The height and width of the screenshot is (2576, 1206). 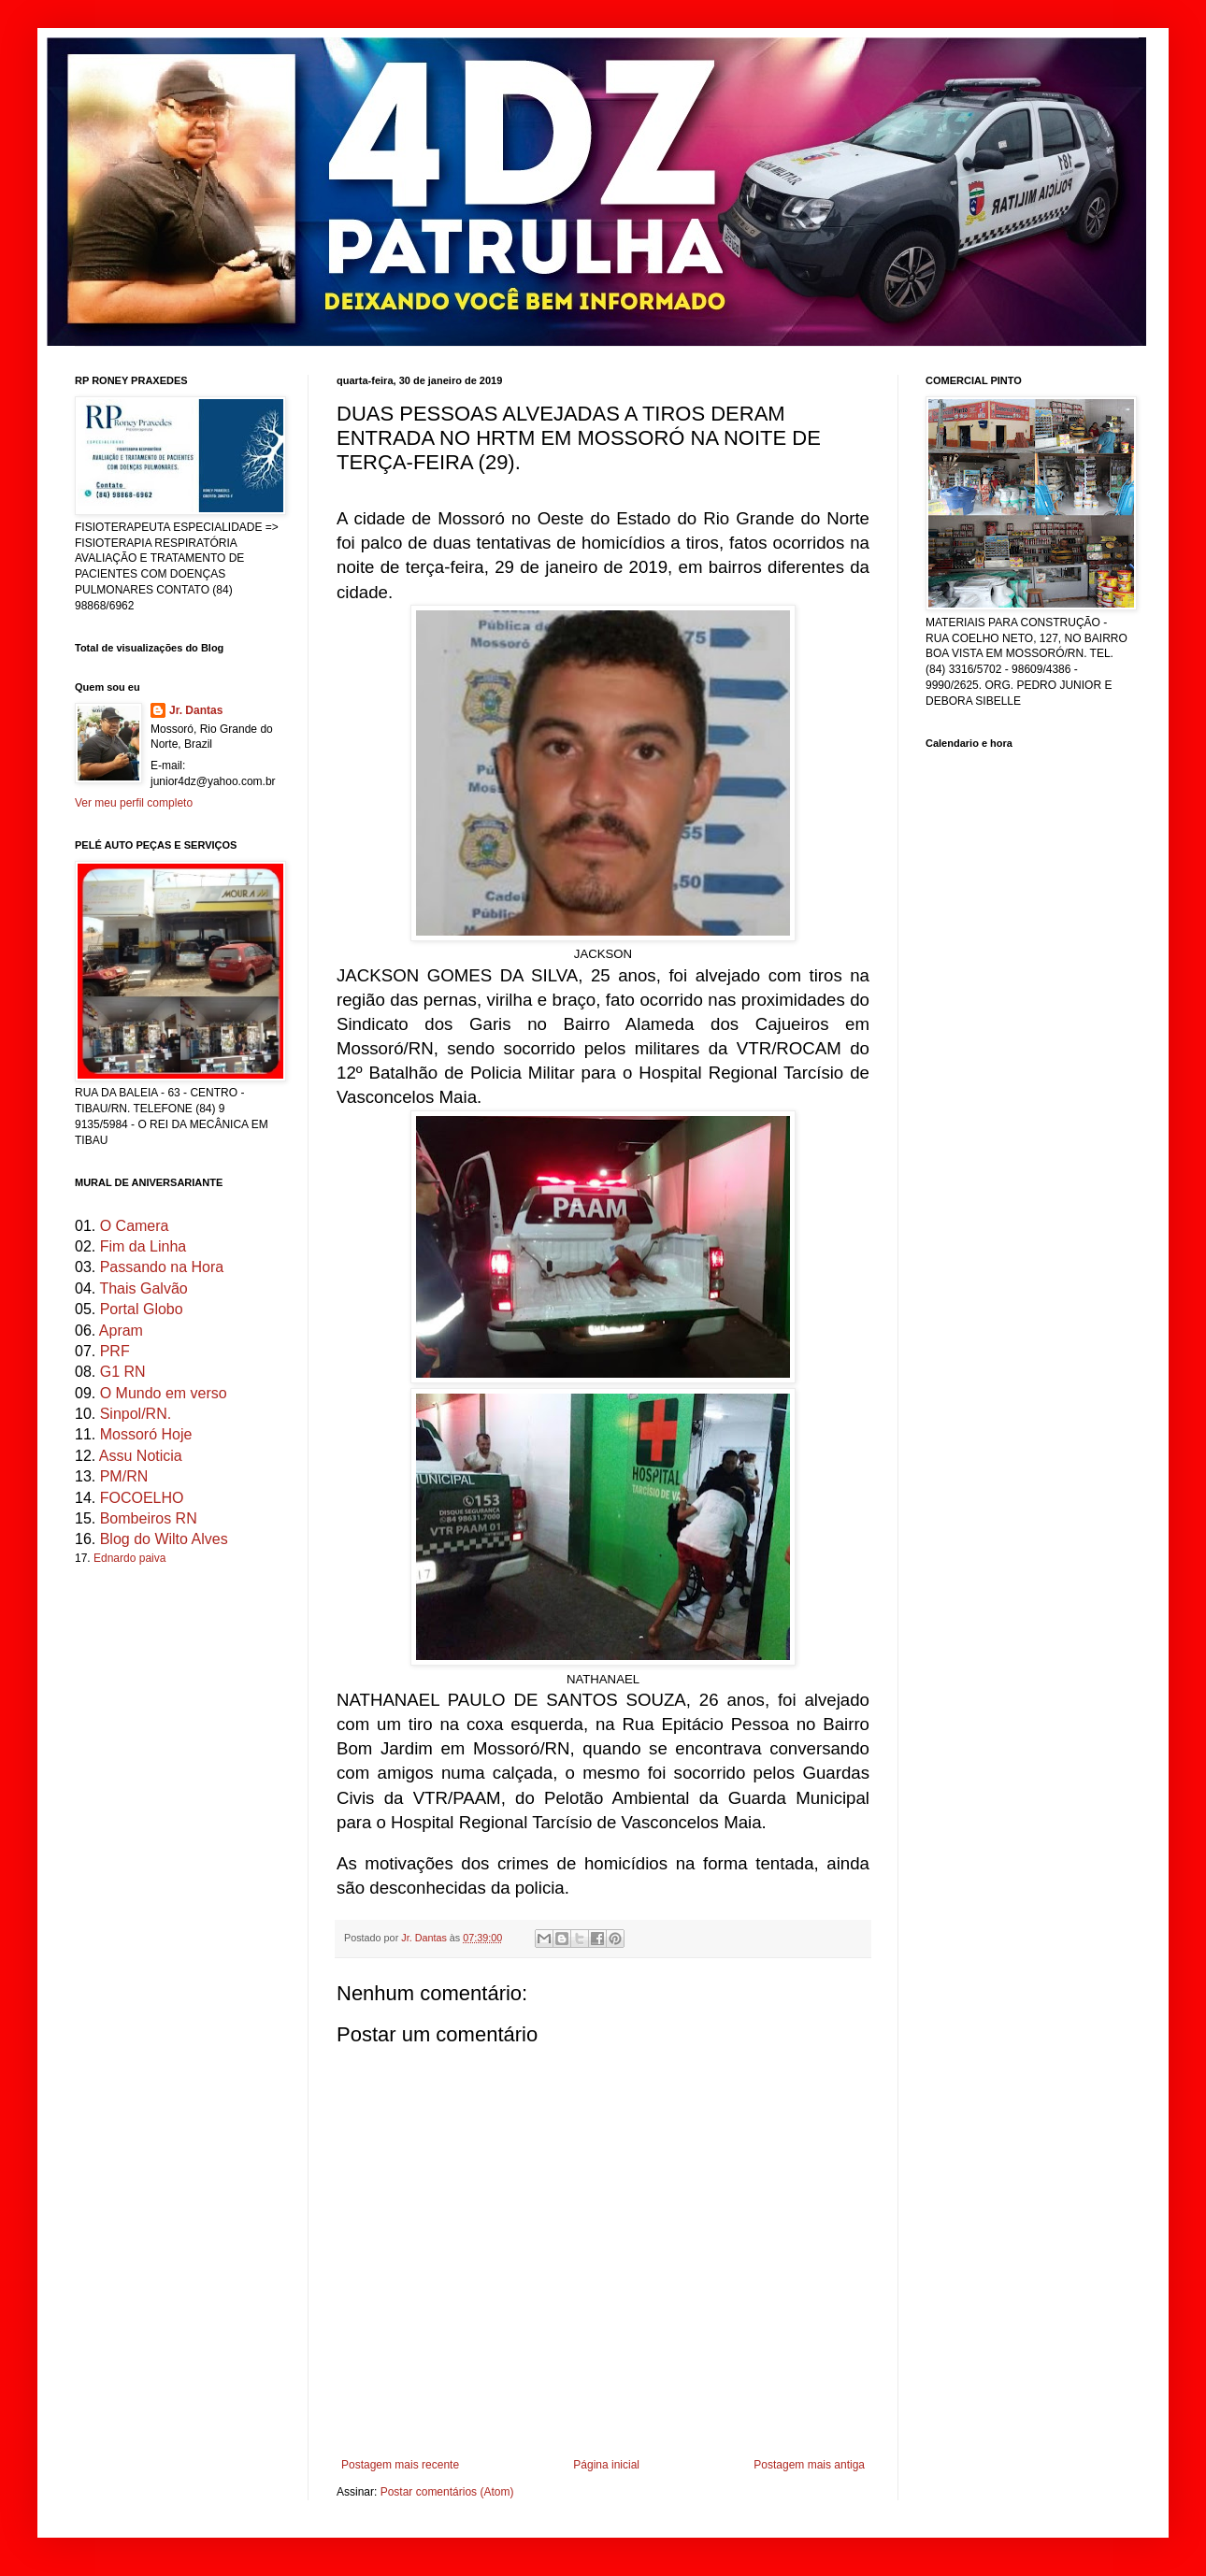 I want to click on Jr. Dantas, so click(x=425, y=1937).